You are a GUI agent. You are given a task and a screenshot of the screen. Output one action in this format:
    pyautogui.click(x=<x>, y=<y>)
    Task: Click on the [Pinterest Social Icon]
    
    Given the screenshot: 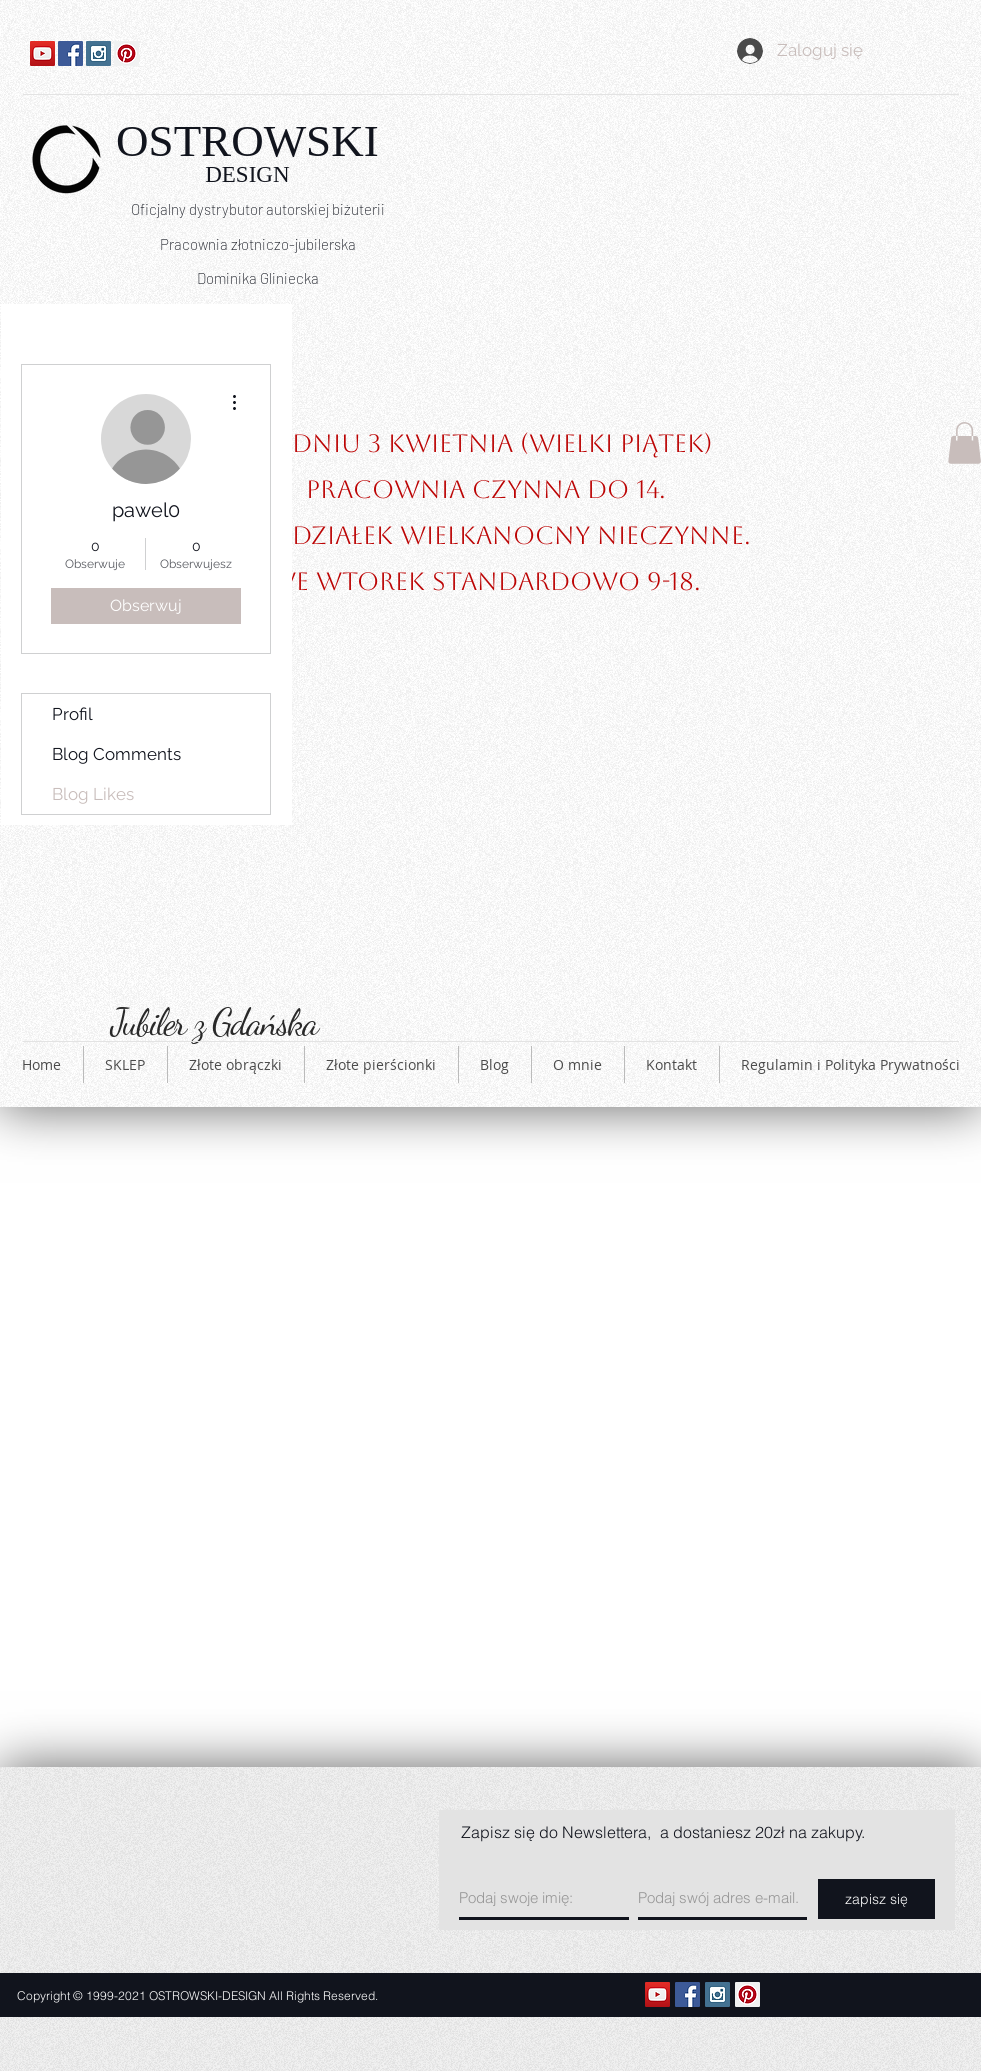 What is the action you would take?
    pyautogui.click(x=126, y=53)
    